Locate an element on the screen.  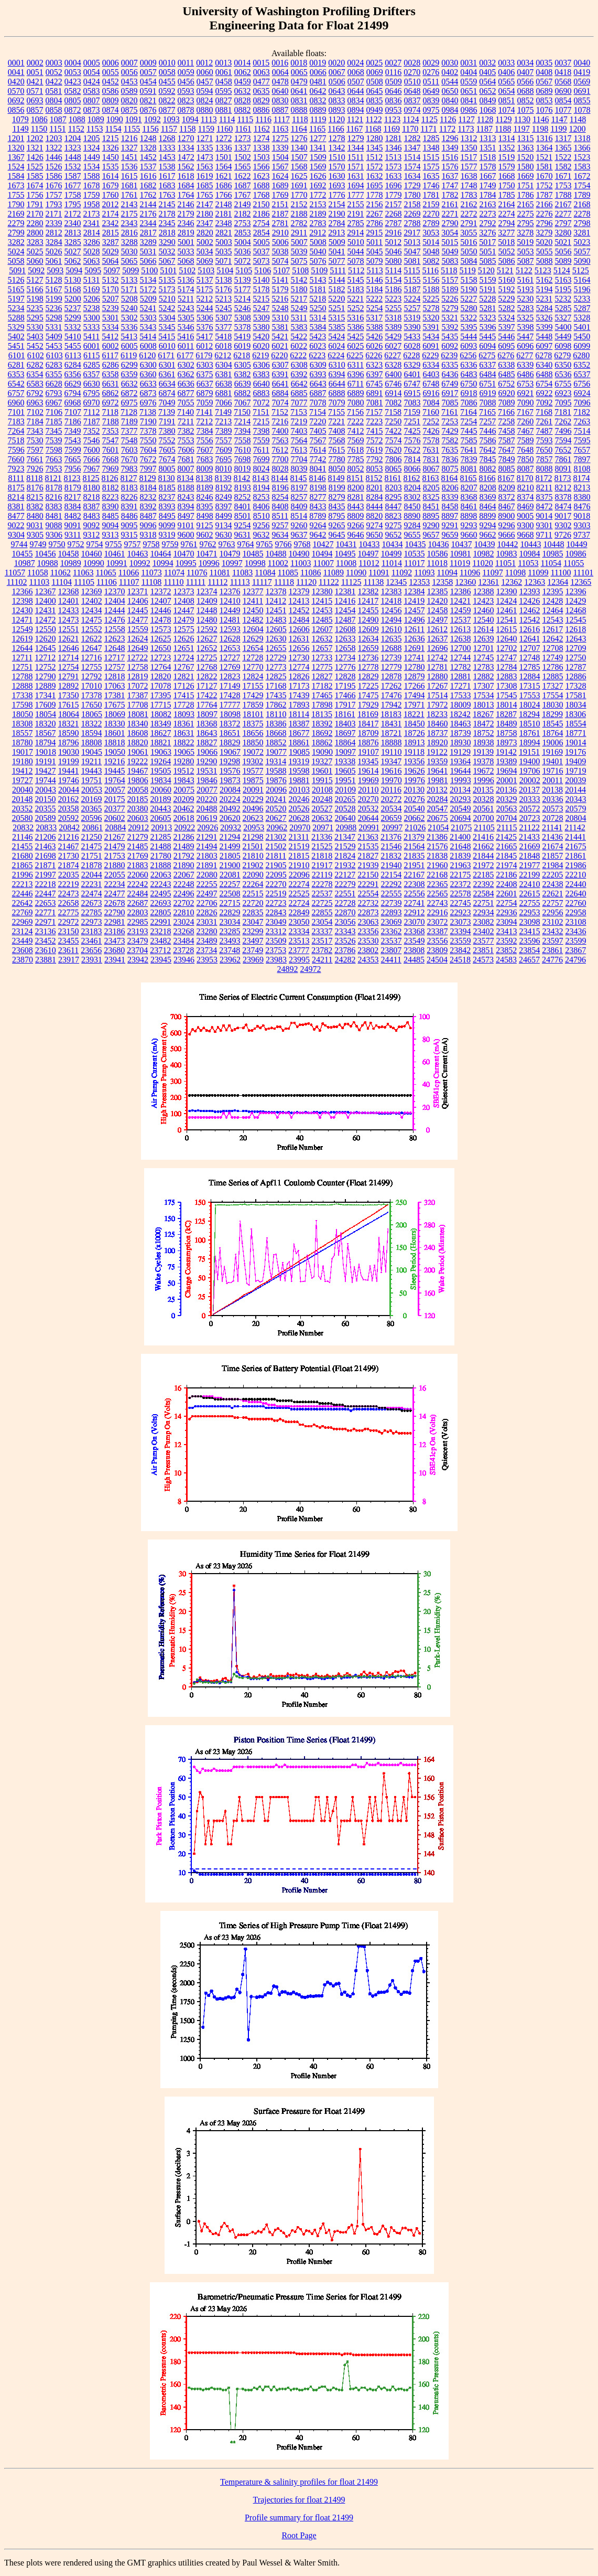
19644 is located at coordinates (460, 770).